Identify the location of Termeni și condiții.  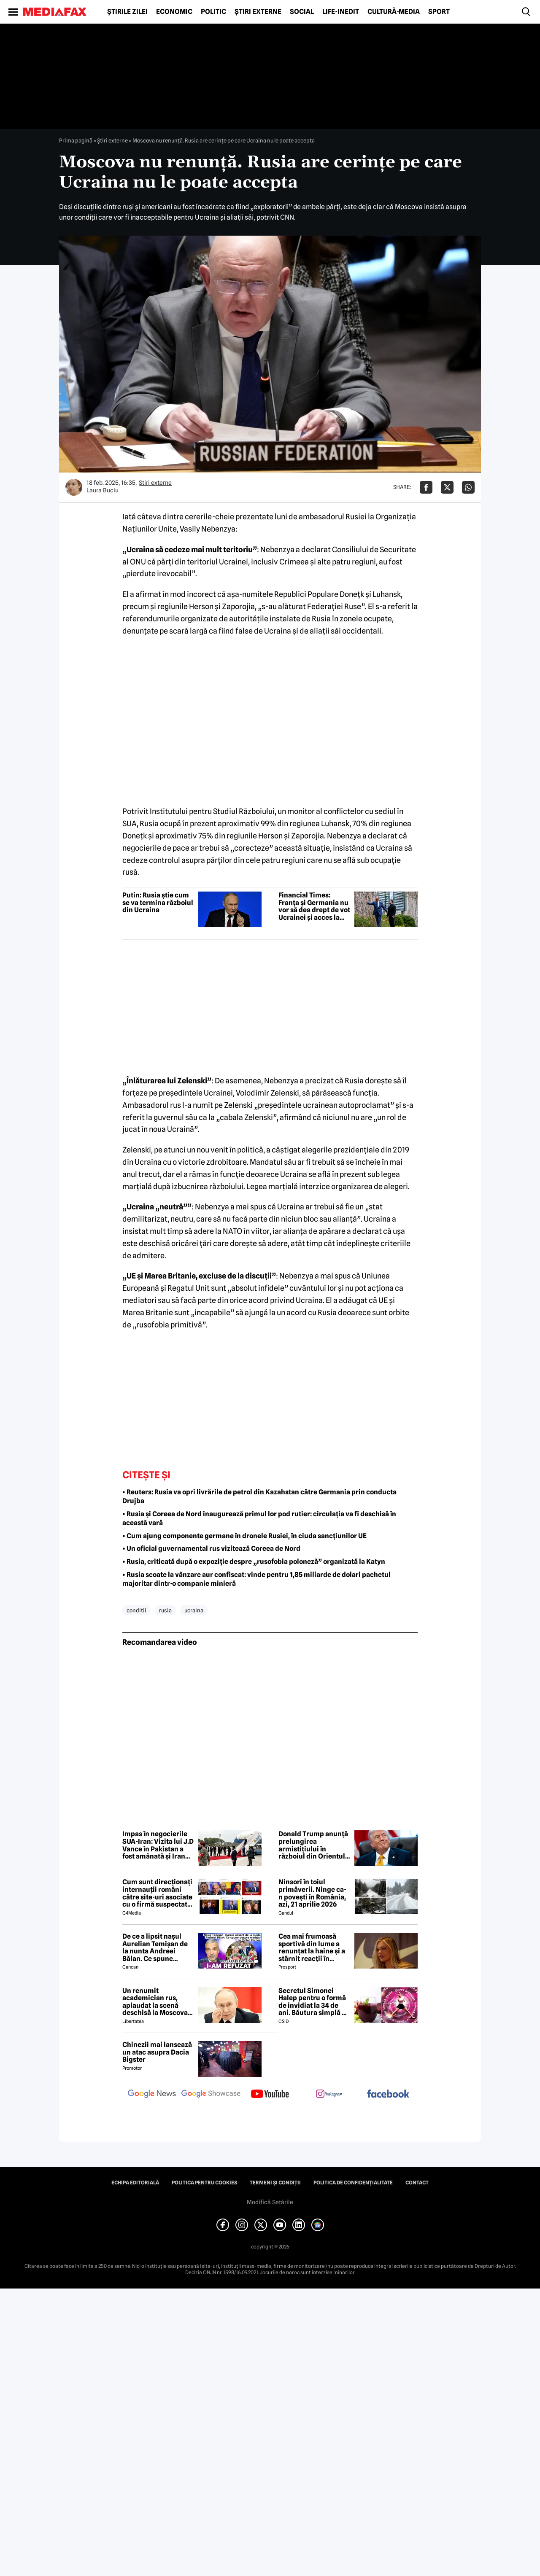
(275, 2183).